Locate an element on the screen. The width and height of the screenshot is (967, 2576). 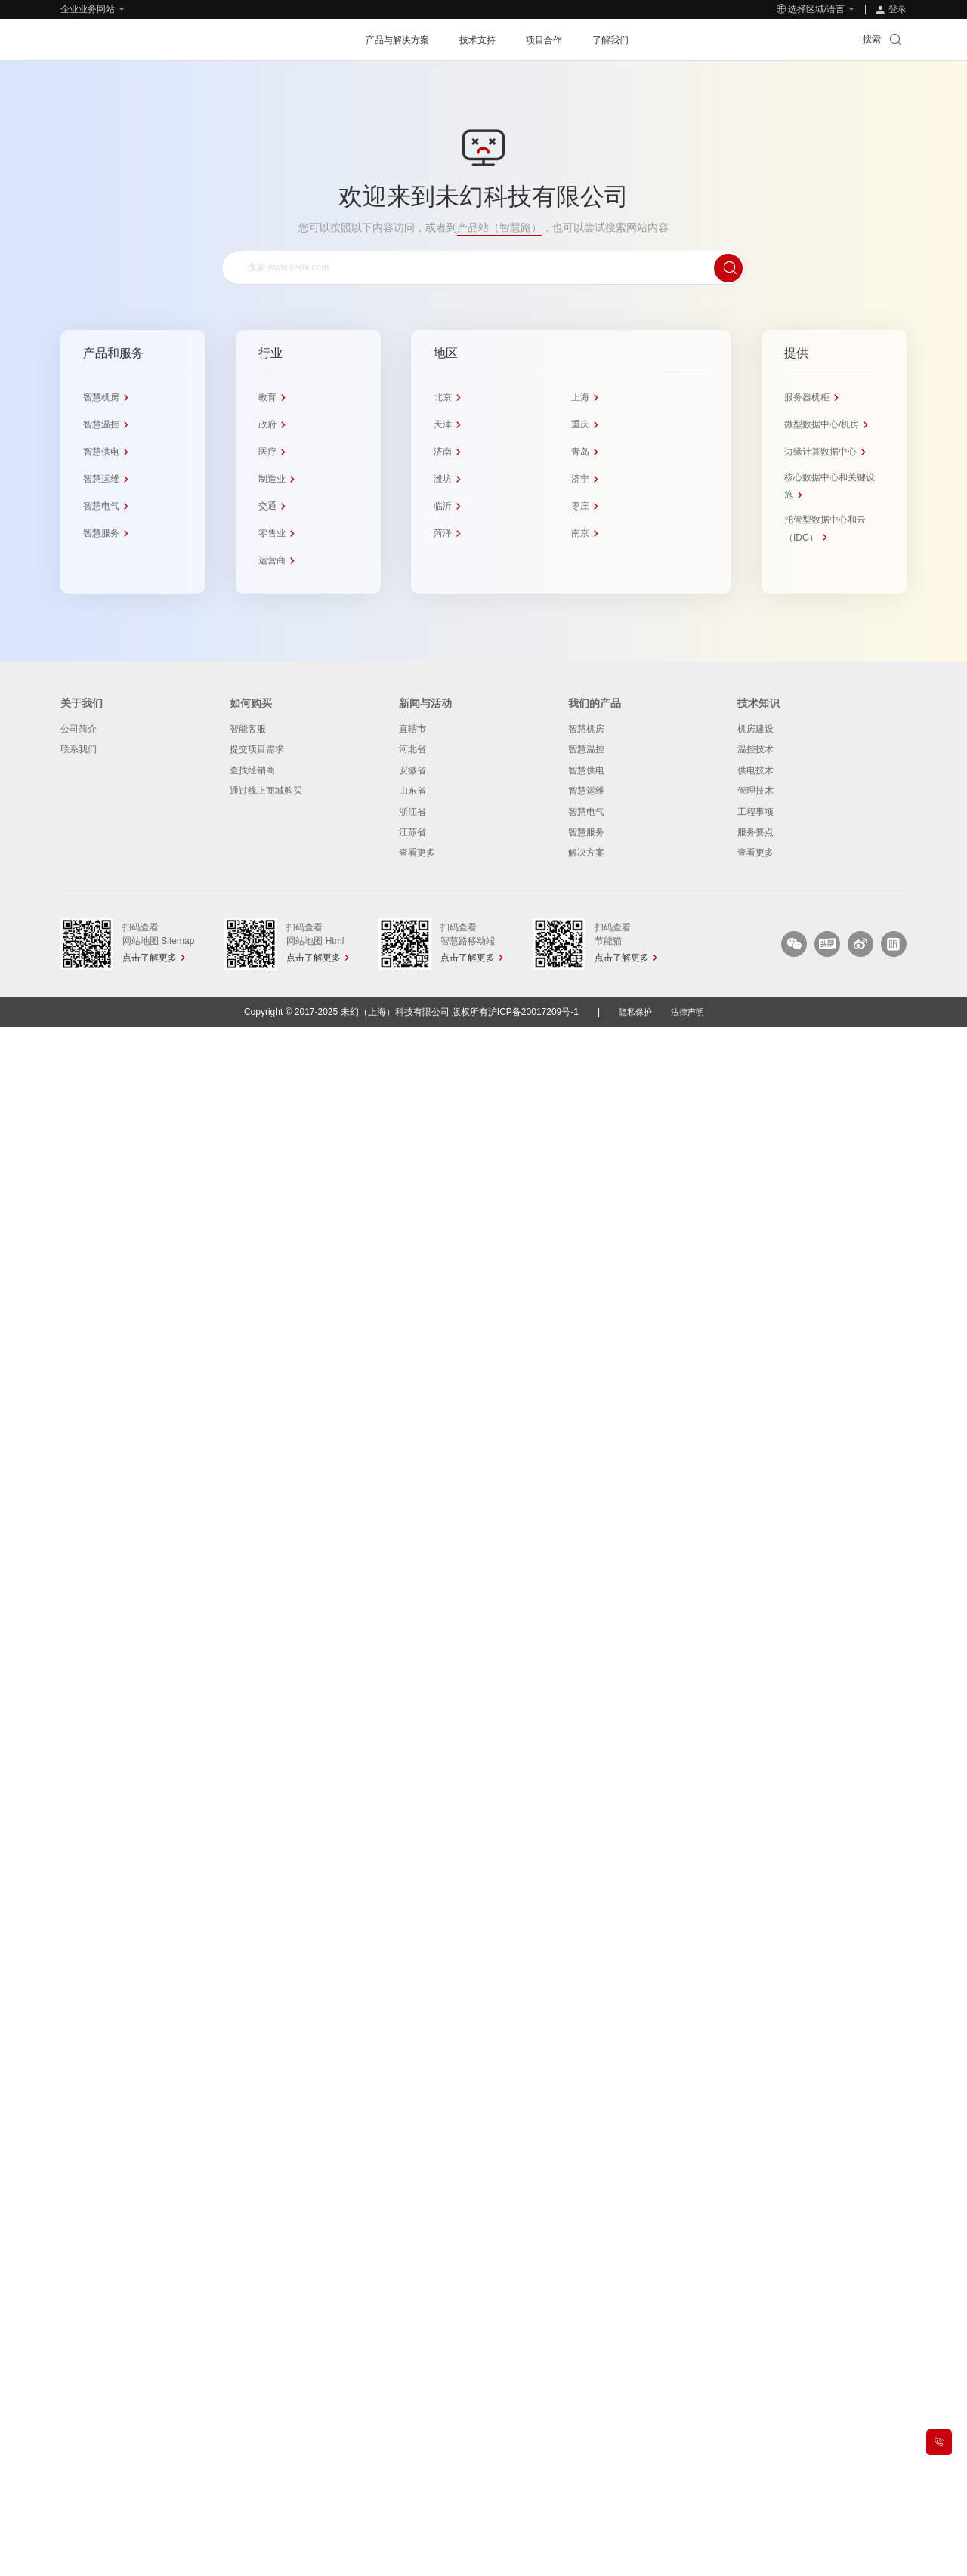
隐私保护 is located at coordinates (634, 1012).